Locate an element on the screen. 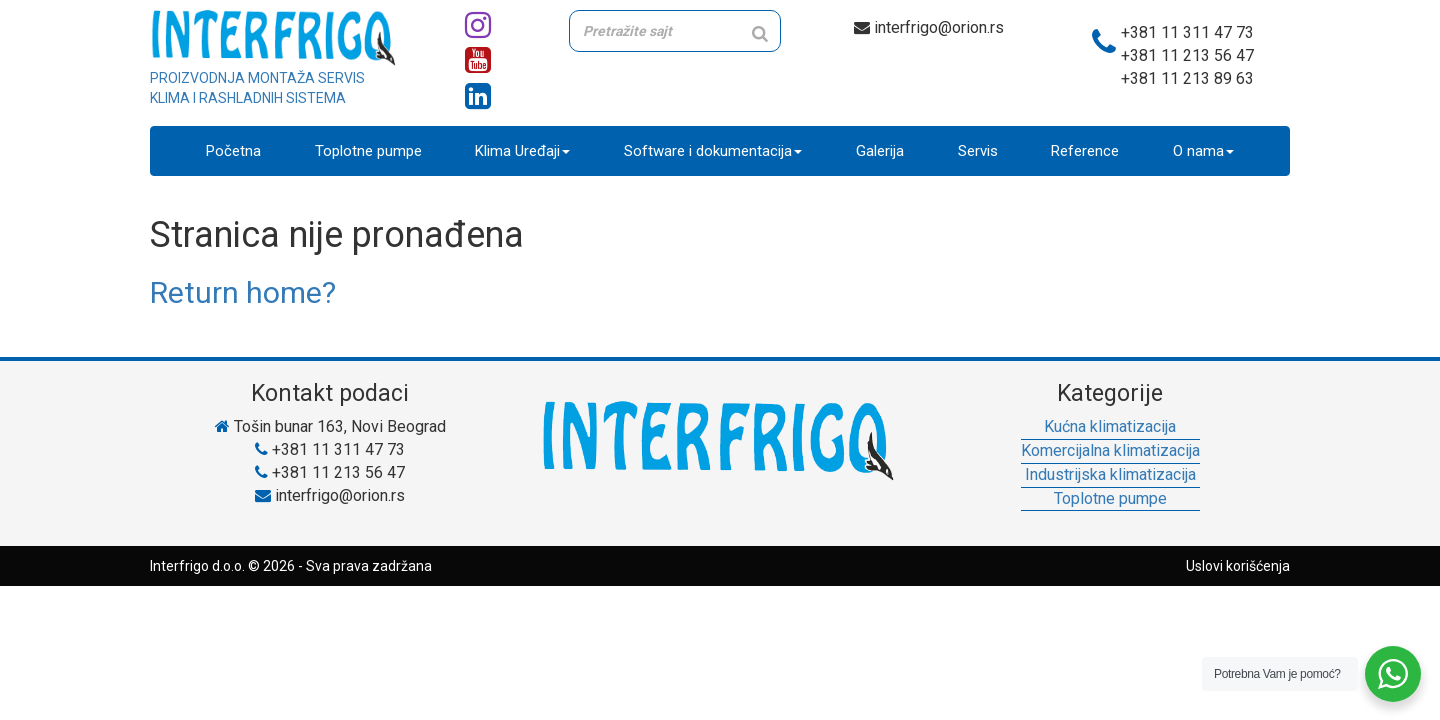 The image size is (1440, 720). interfrigo@orion.rs is located at coordinates (929, 27).